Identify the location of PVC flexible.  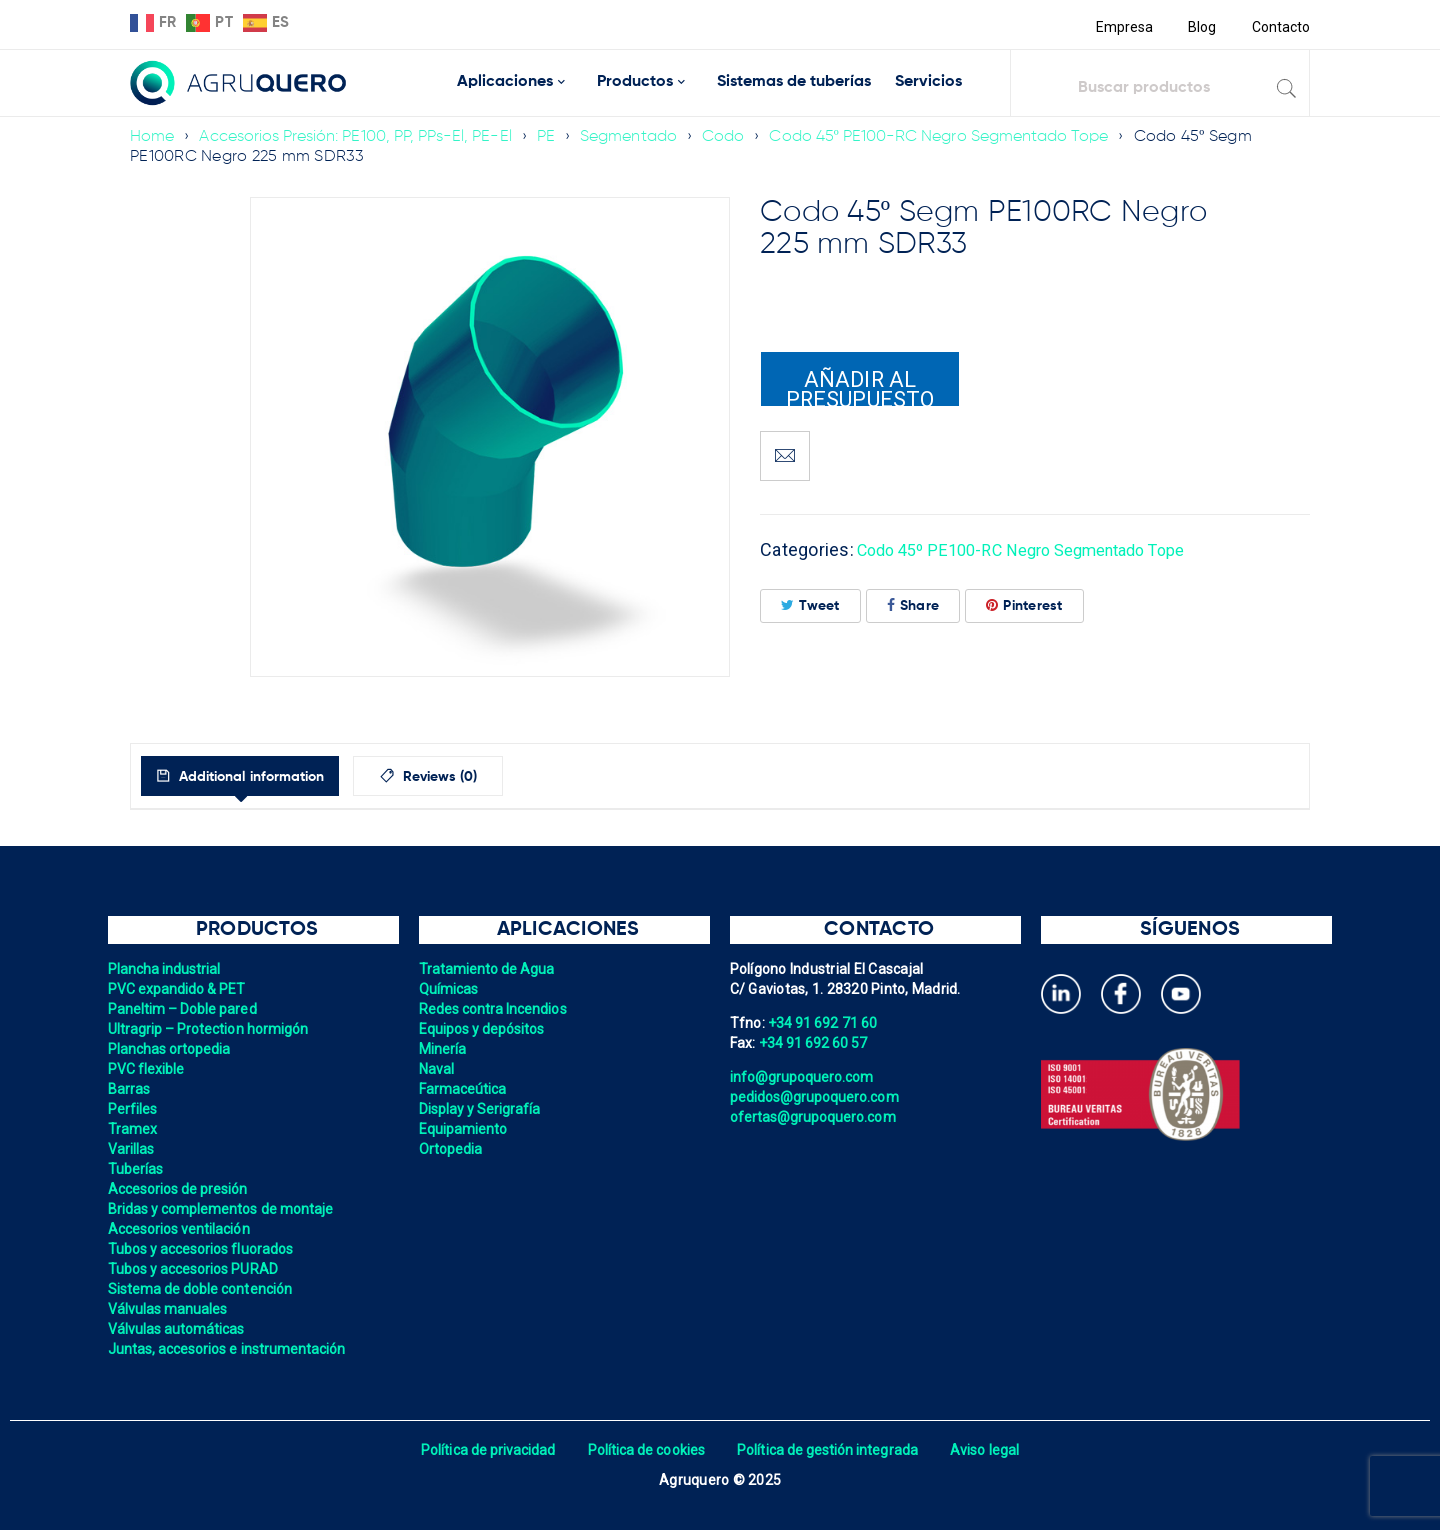
(147, 1069).